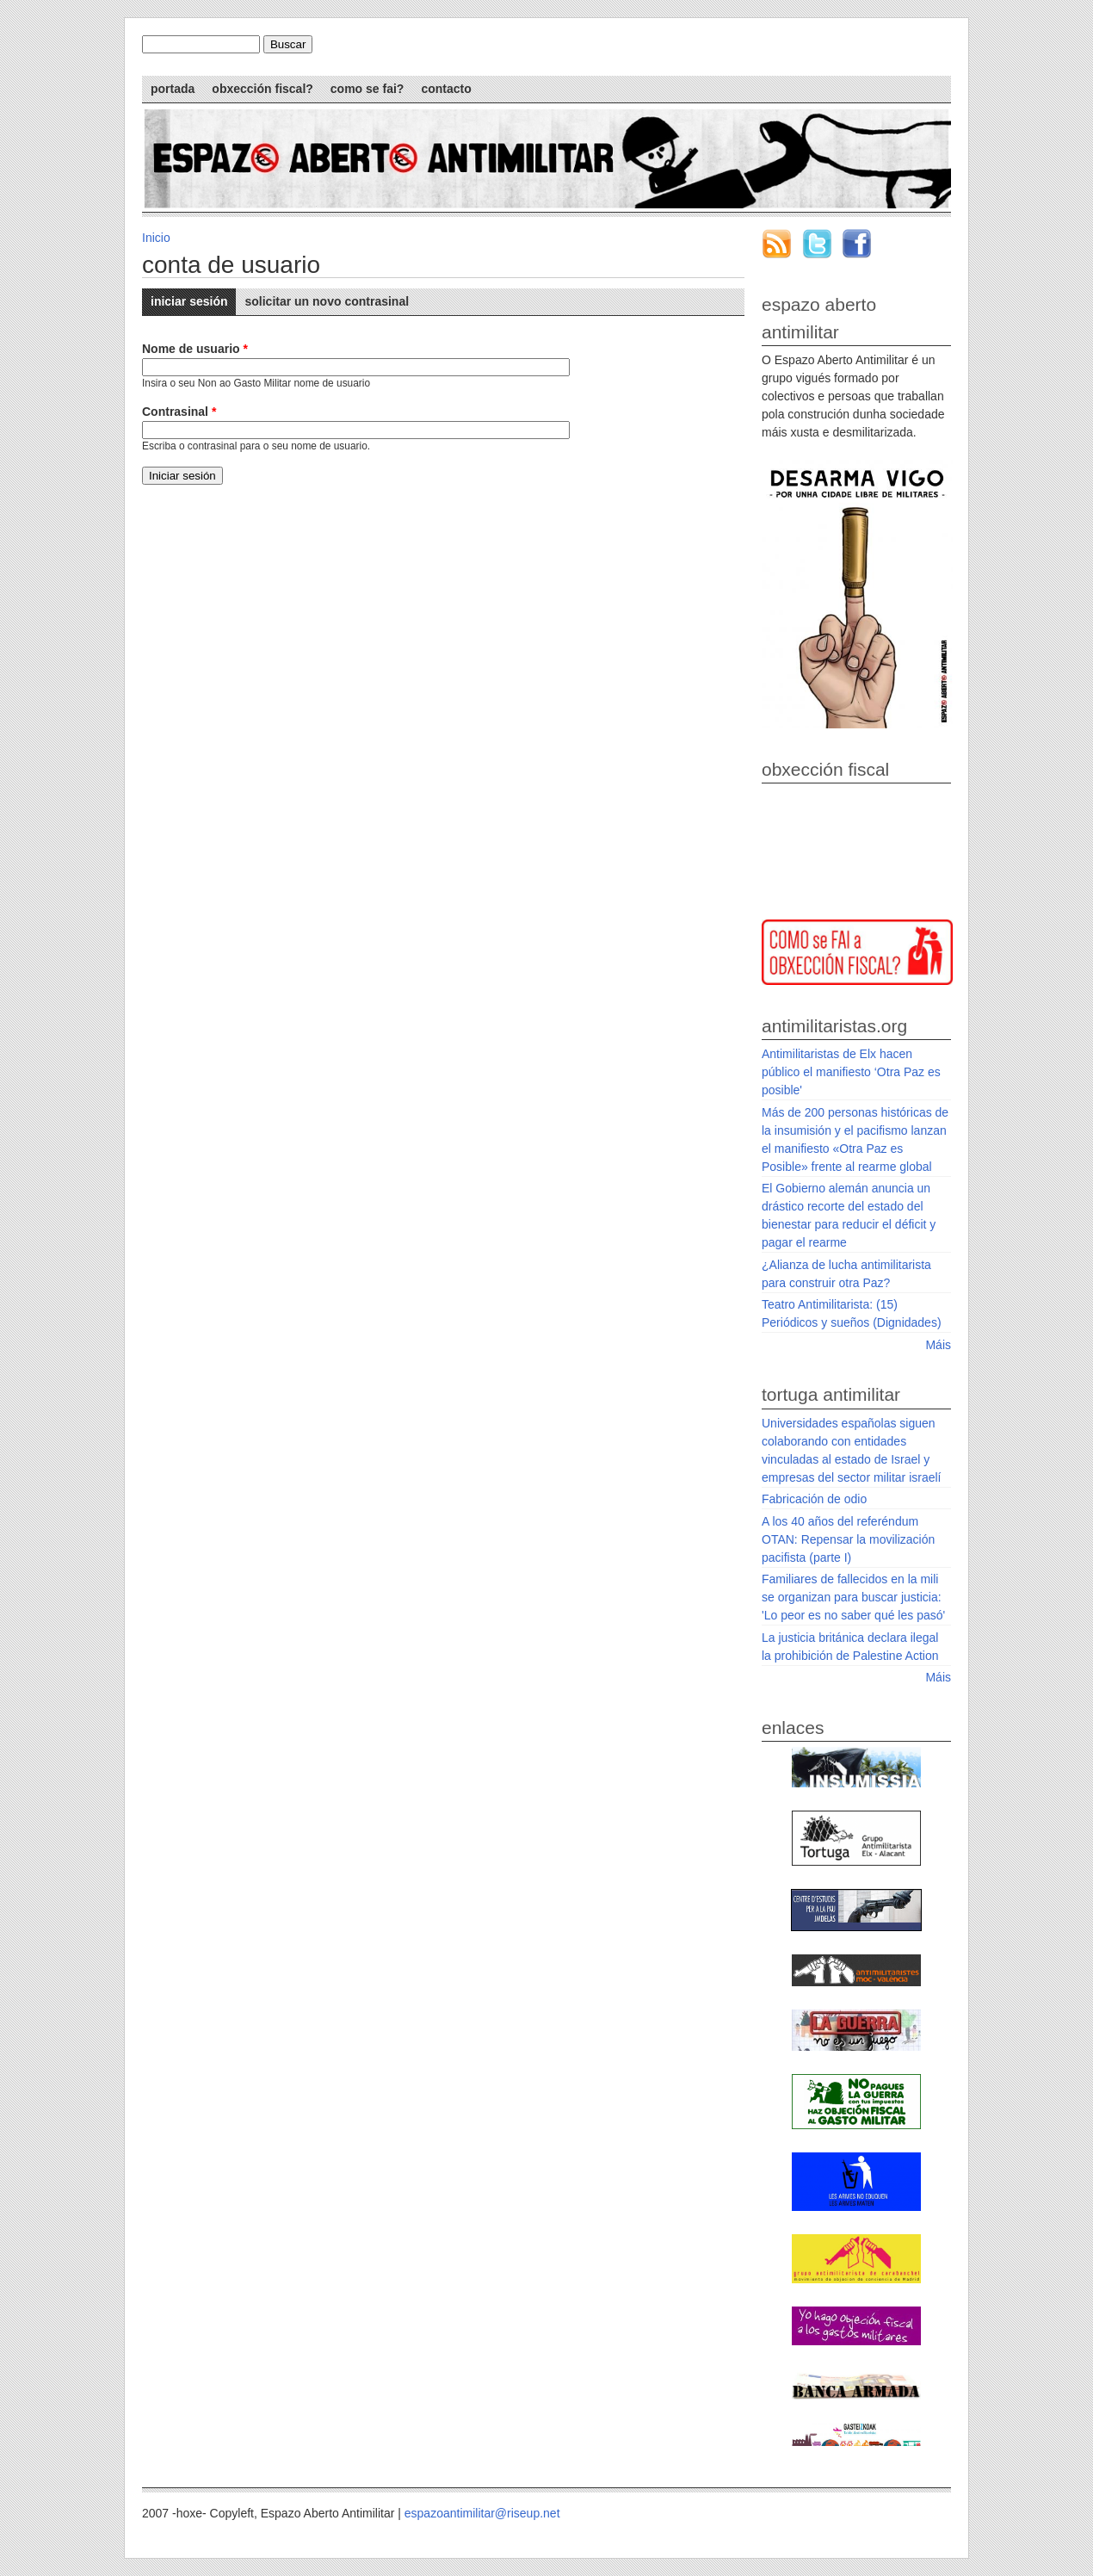 The image size is (1093, 2576). What do you see at coordinates (853, 1597) in the screenshot?
I see `Familiares de fallecidos en la mili se organizan para buscar justicia: 'Lo peor es no saber qué les pasó'` at bounding box center [853, 1597].